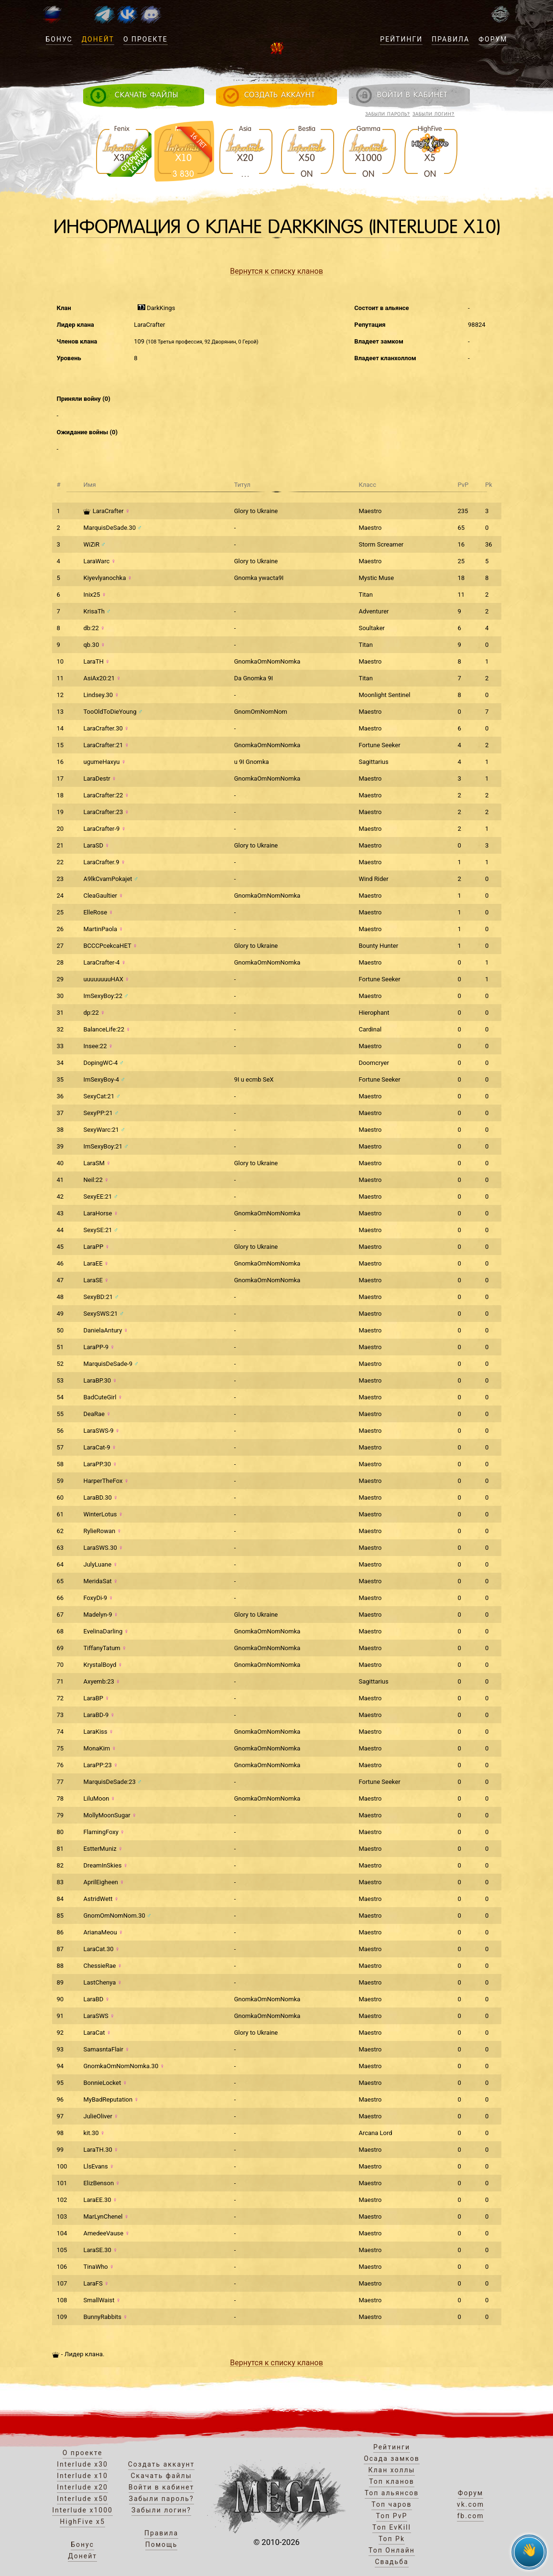 The width and height of the screenshot is (553, 2576). I want to click on Бонус, so click(59, 39).